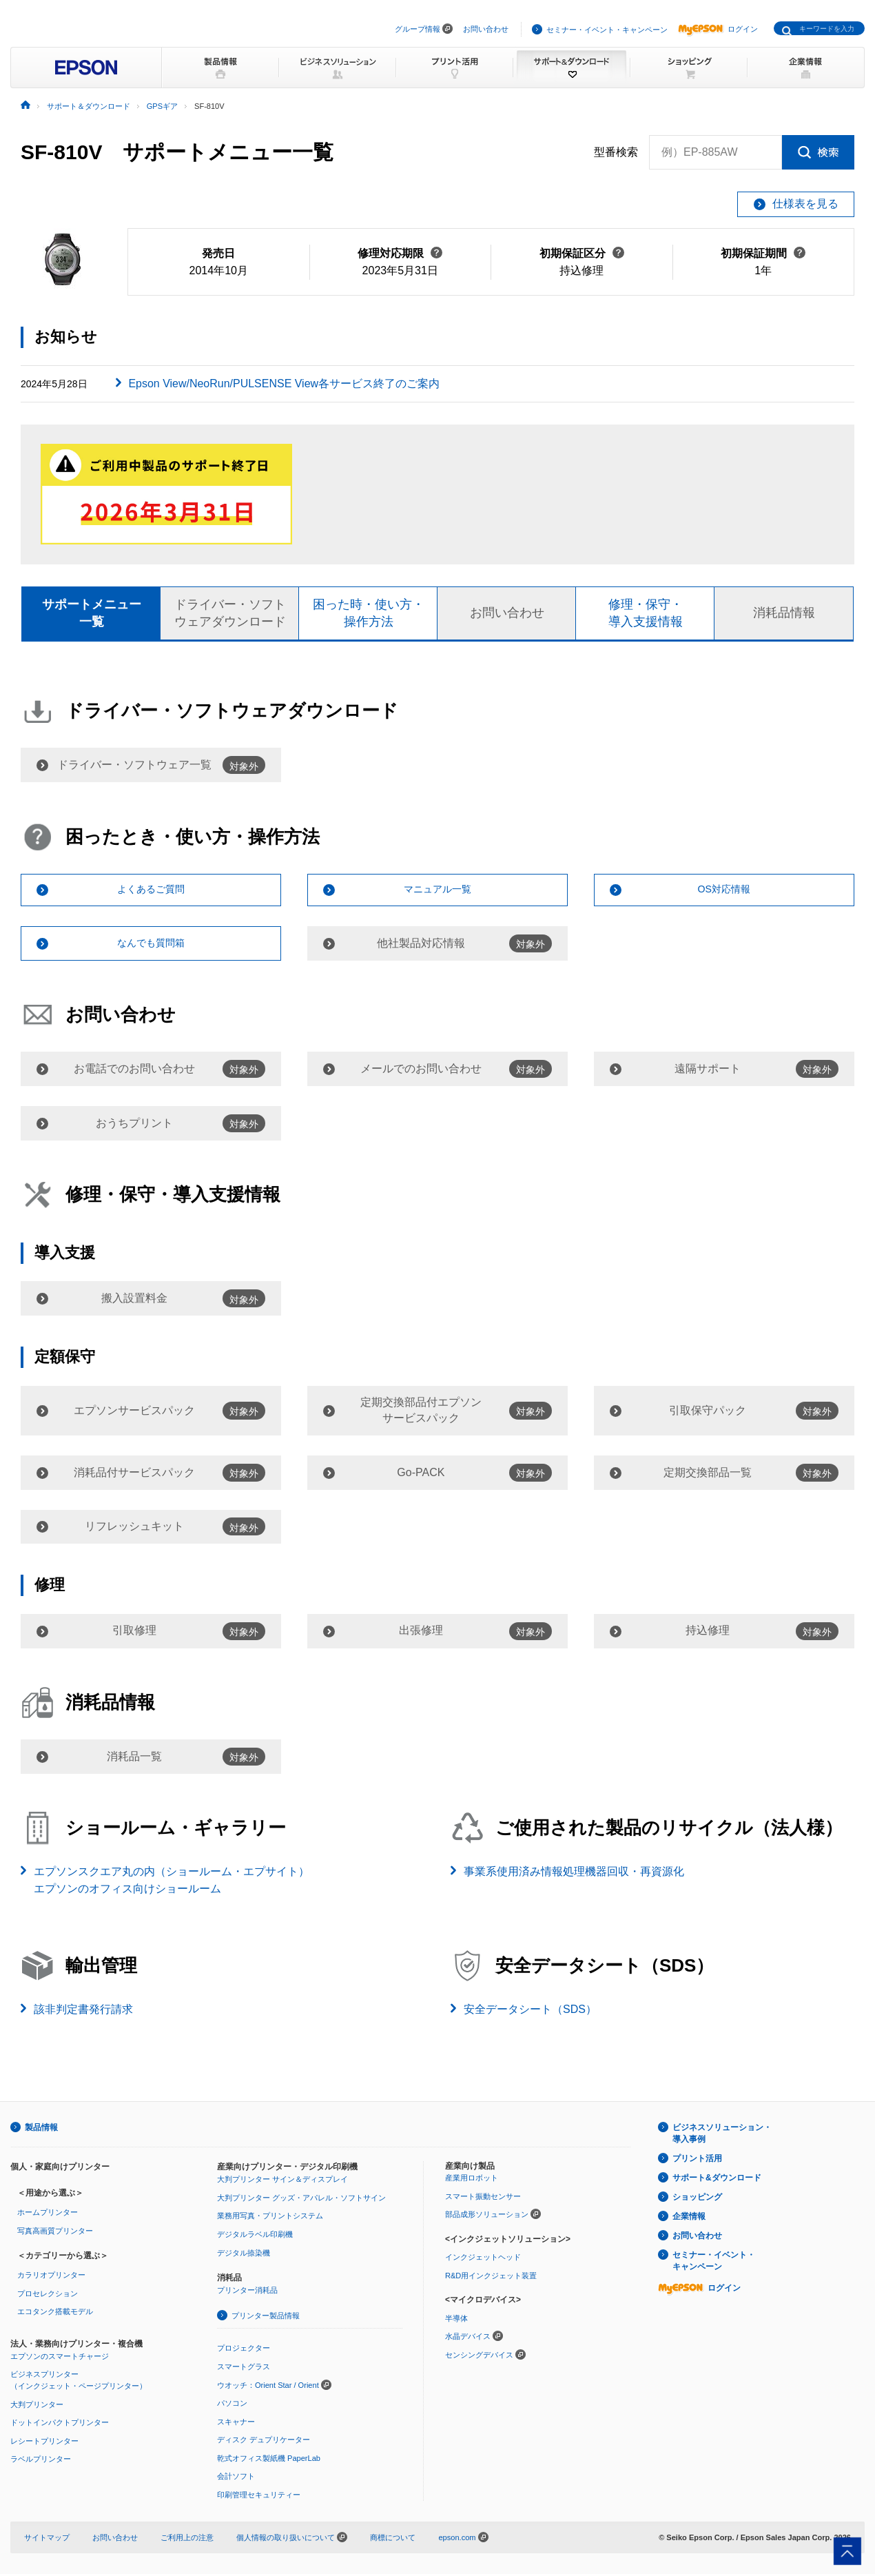 This screenshot has height=2576, width=875. What do you see at coordinates (268, 2459) in the screenshot?
I see `乾式オフィス製紙機 PaperLab` at bounding box center [268, 2459].